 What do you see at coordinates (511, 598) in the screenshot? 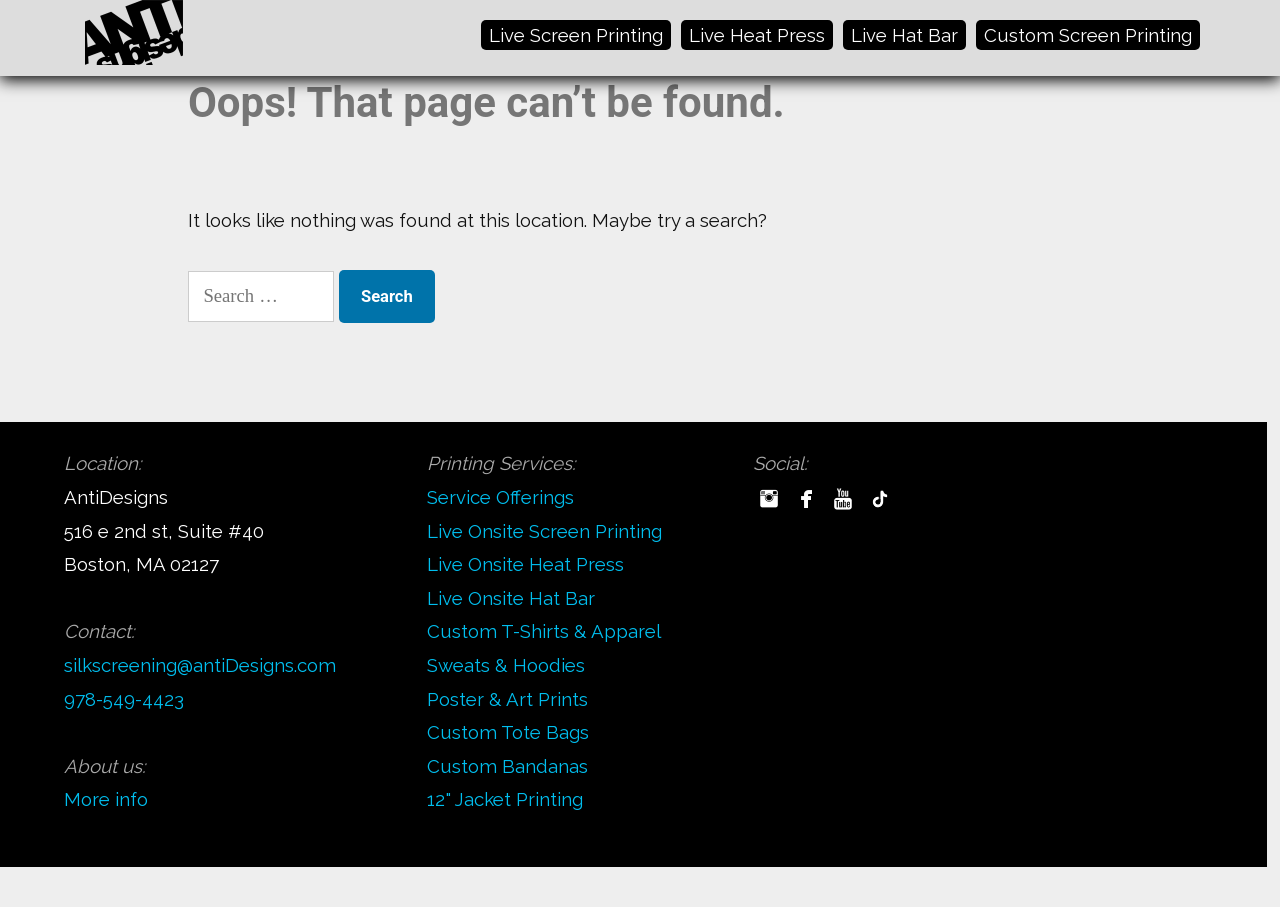
I see `Live Onsite Hat Bar` at bounding box center [511, 598].